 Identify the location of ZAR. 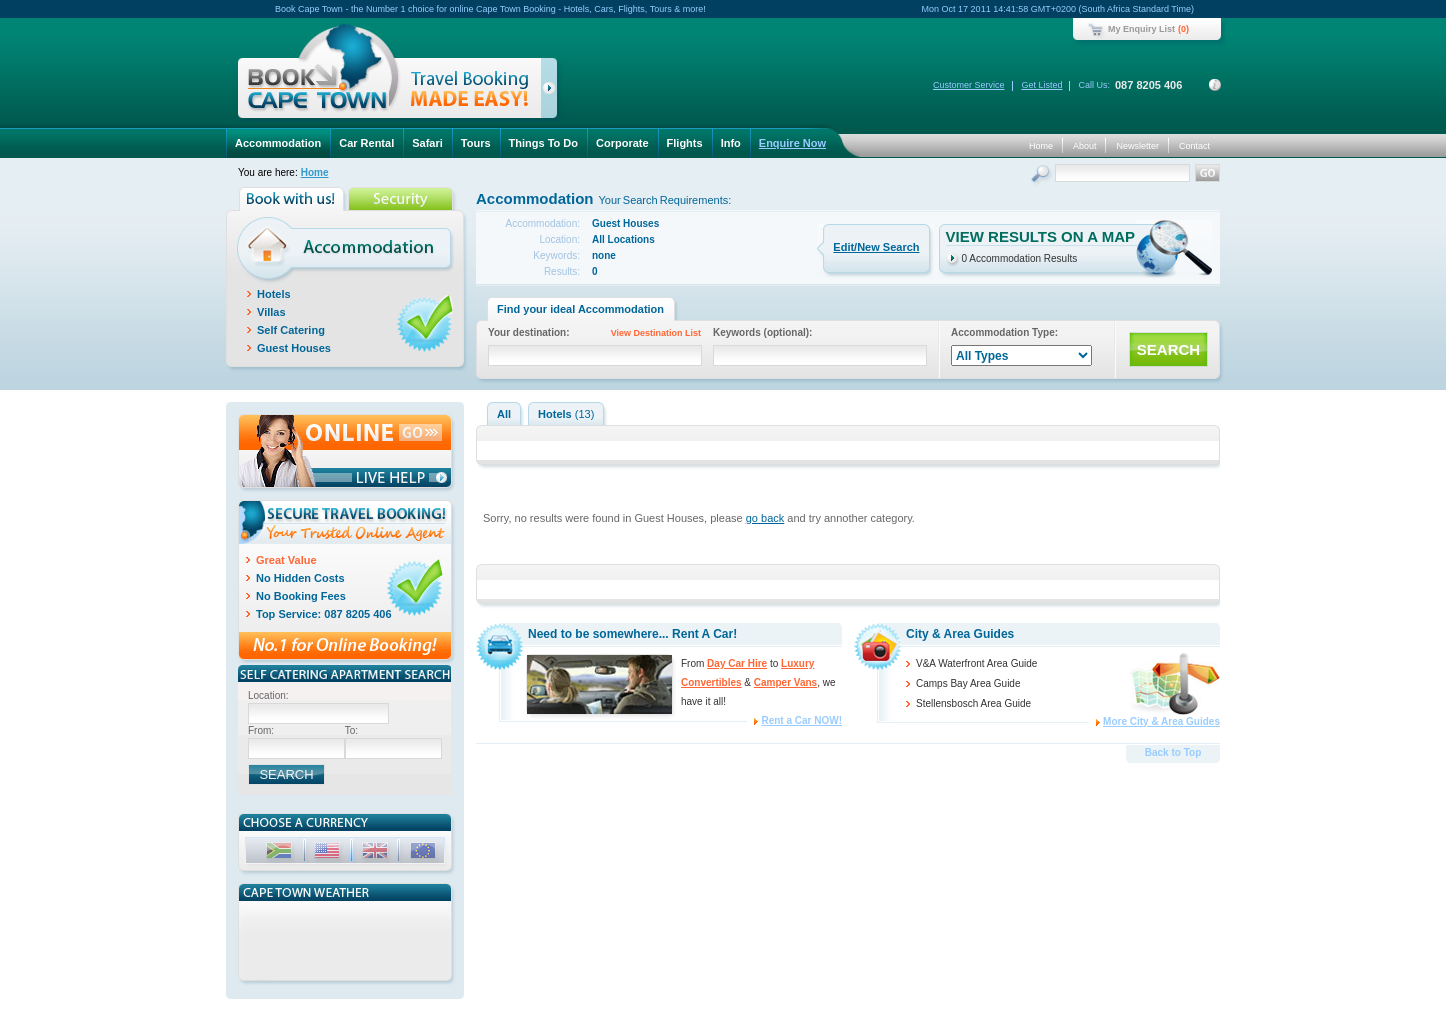
(281, 853).